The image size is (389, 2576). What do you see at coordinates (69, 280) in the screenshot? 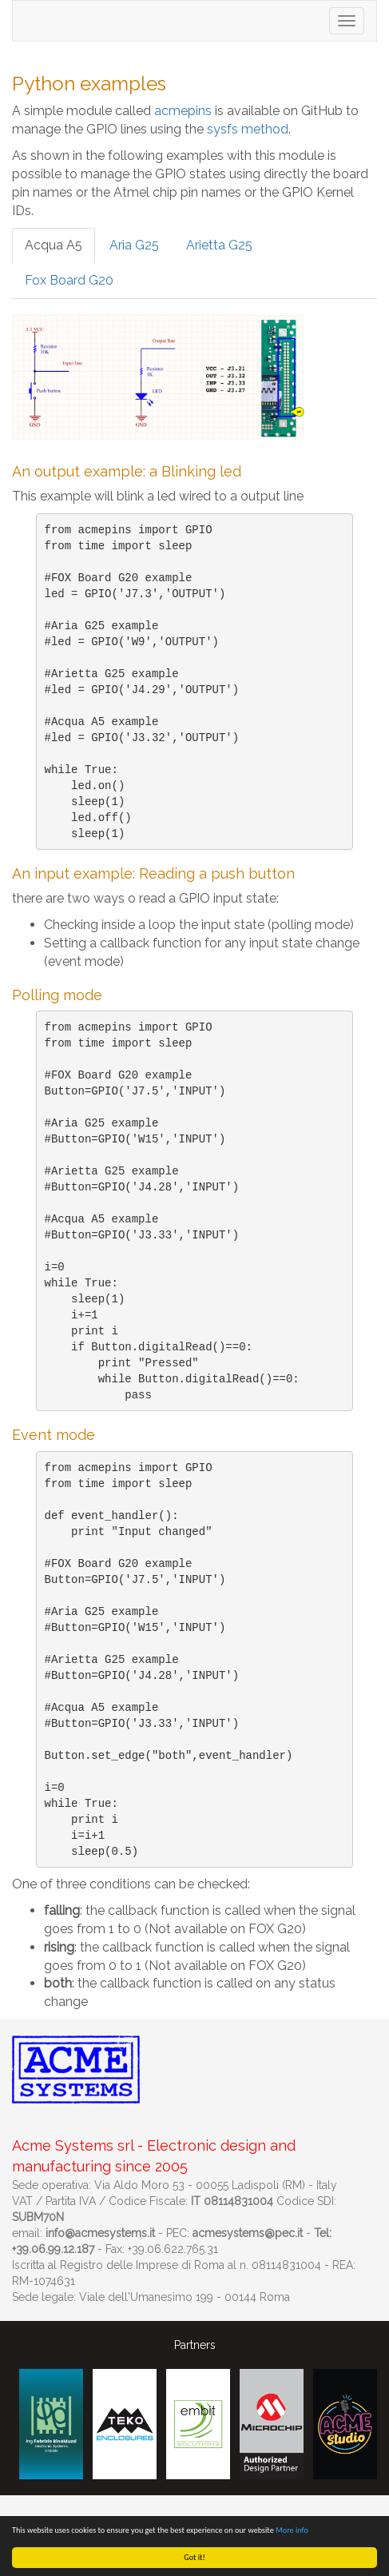
I see `Fox Board G20` at bounding box center [69, 280].